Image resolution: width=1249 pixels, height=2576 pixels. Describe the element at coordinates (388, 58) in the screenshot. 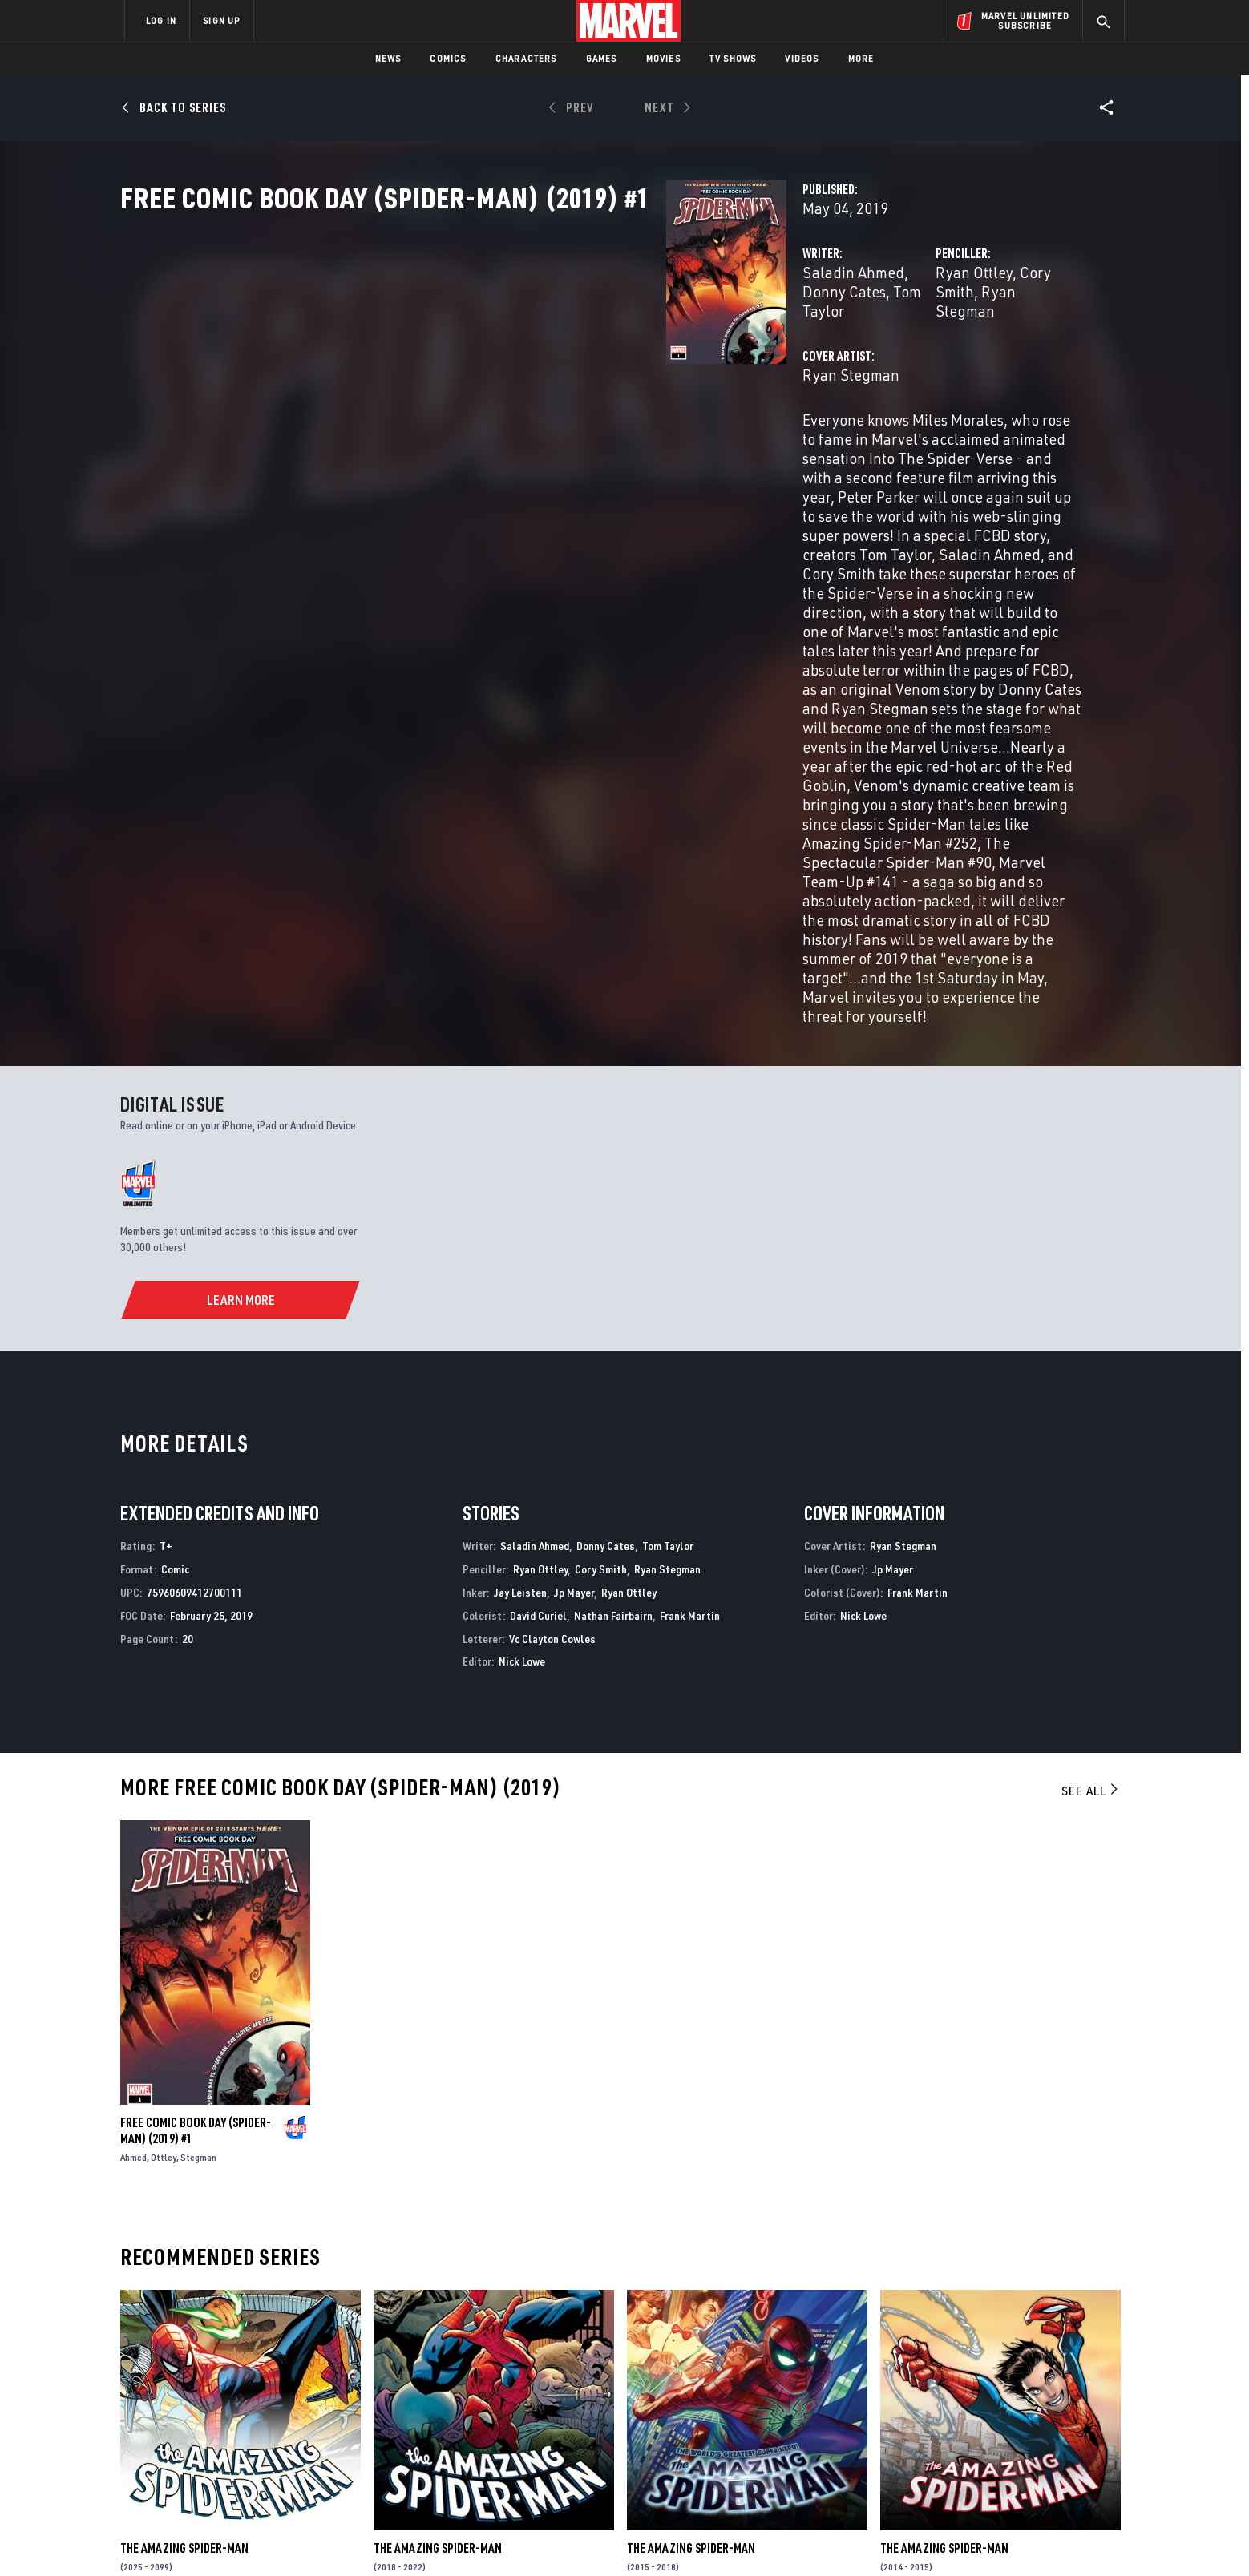

I see `News` at that location.